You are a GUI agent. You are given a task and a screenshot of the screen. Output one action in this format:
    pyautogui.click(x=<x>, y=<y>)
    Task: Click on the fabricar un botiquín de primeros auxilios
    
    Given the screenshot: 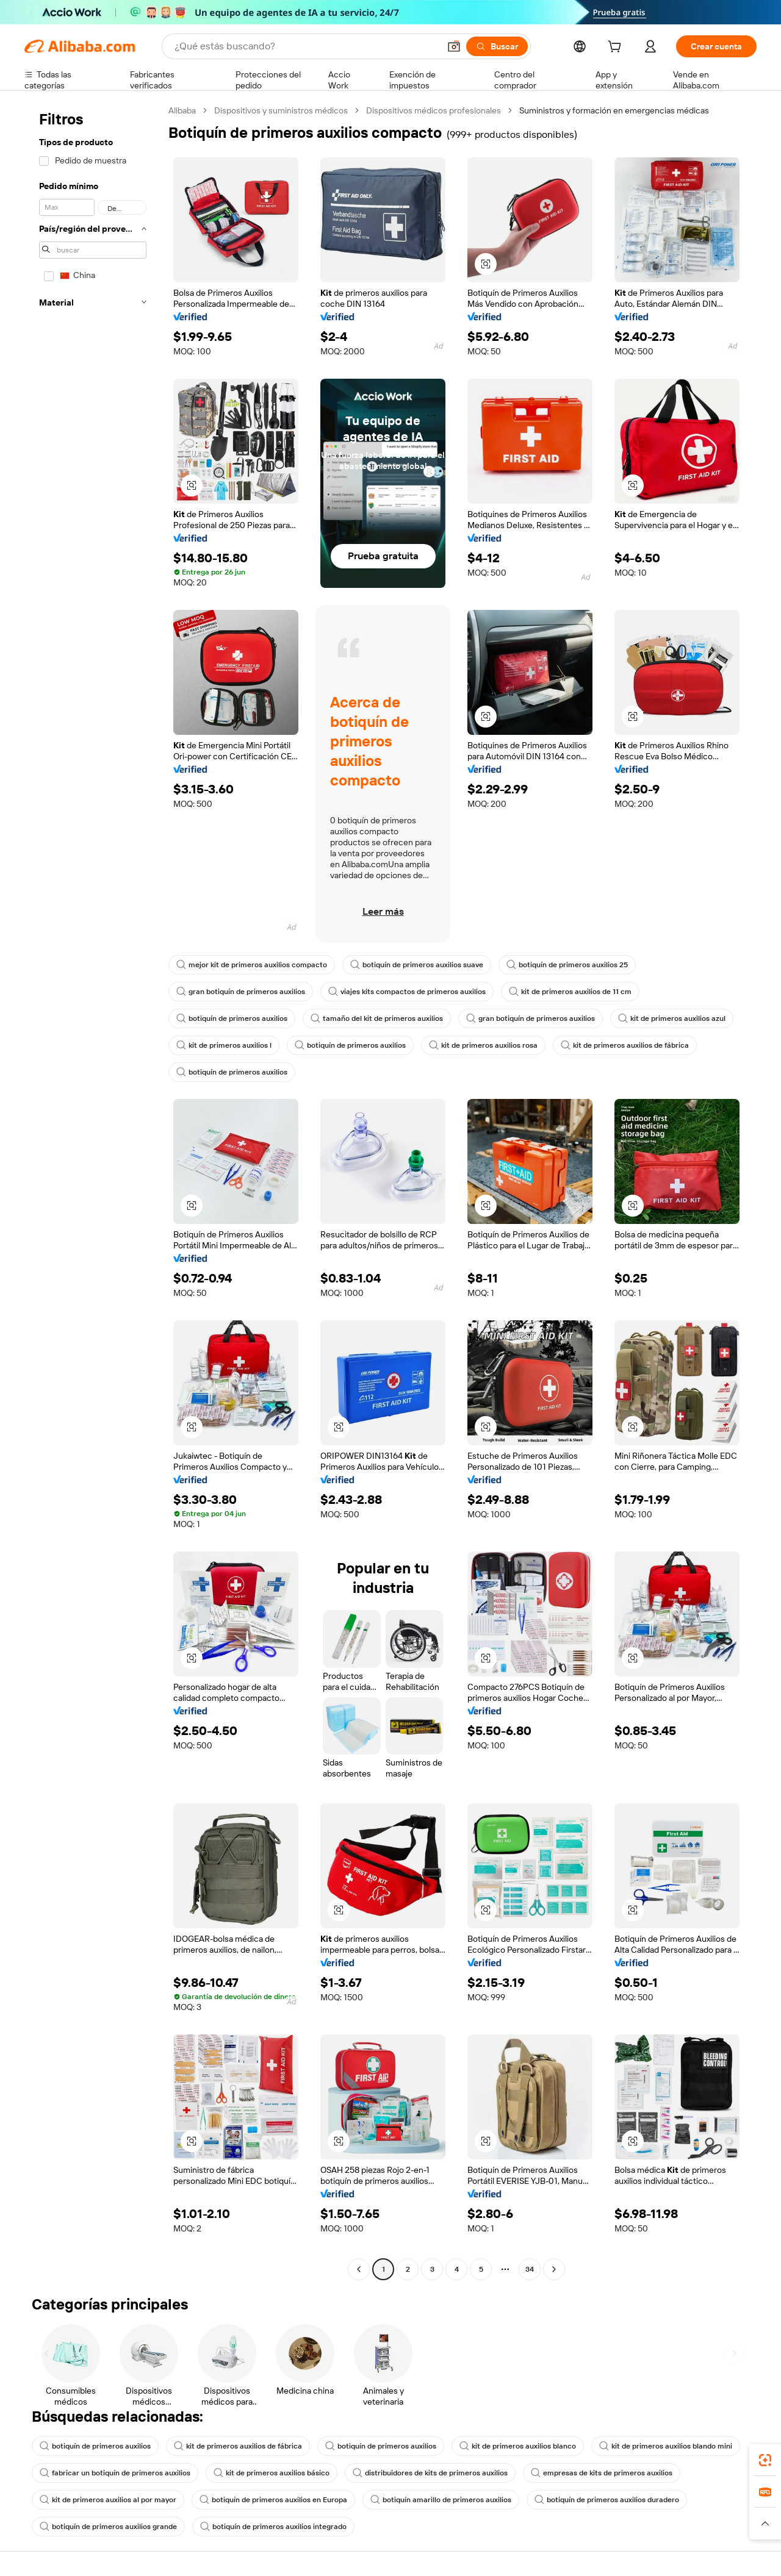 What is the action you would take?
    pyautogui.click(x=115, y=2473)
    